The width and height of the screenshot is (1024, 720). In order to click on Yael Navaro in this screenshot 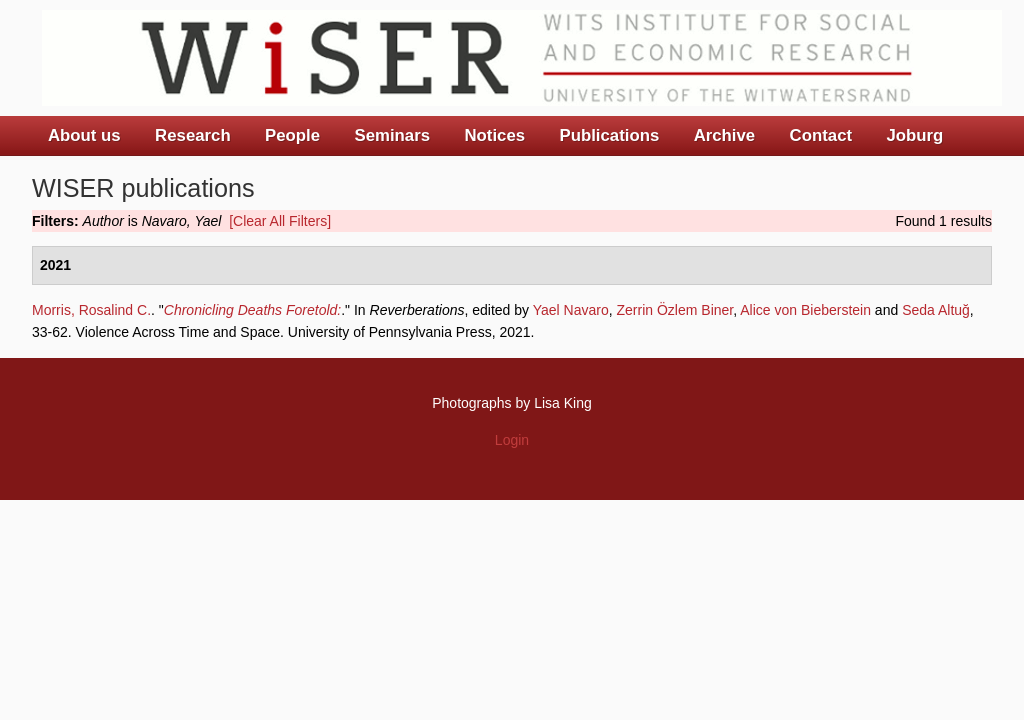, I will do `click(571, 310)`.